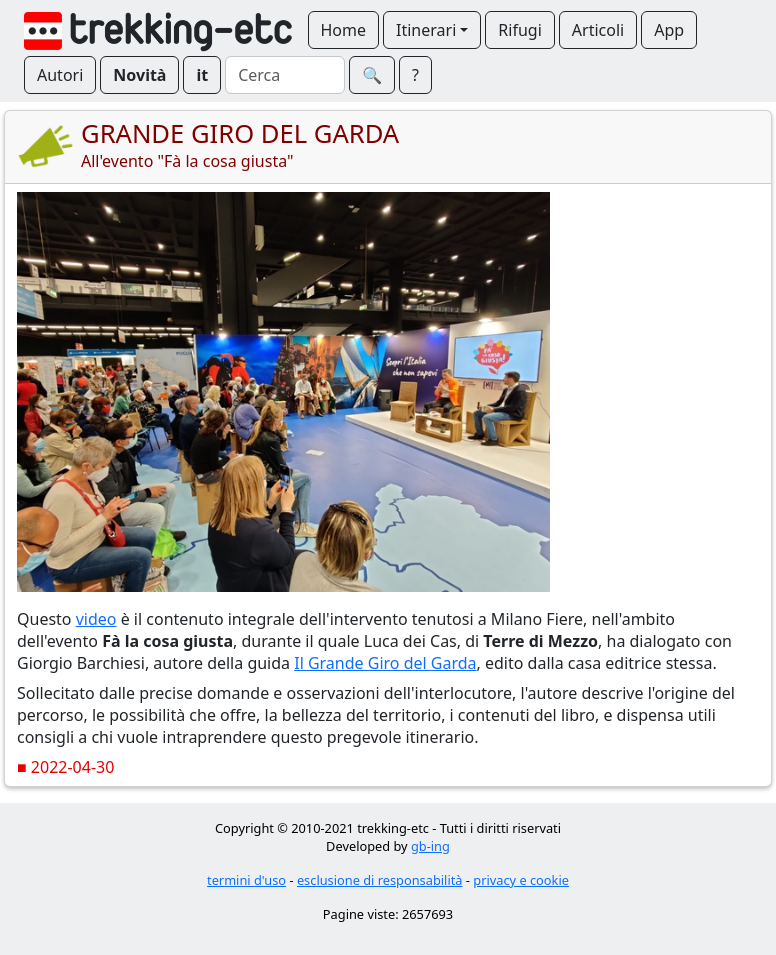 The image size is (776, 955). I want to click on termini d'uso, so click(246, 880).